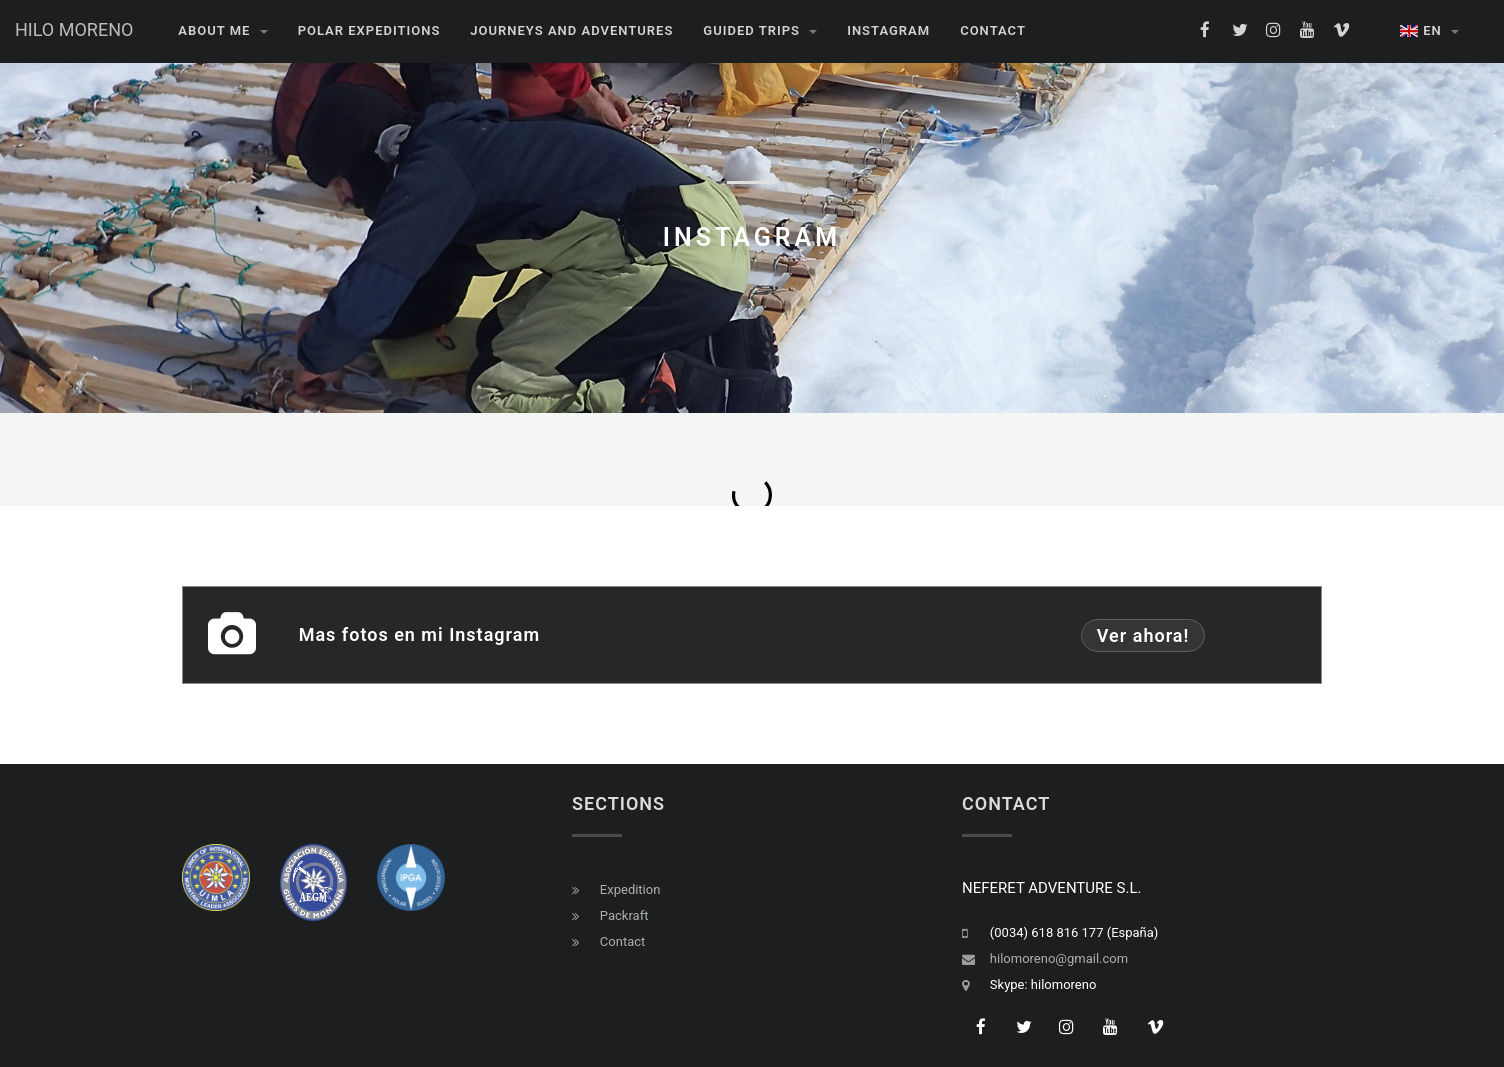 The image size is (1504, 1067). Describe the element at coordinates (1429, 30) in the screenshot. I see `EN [button]` at that location.